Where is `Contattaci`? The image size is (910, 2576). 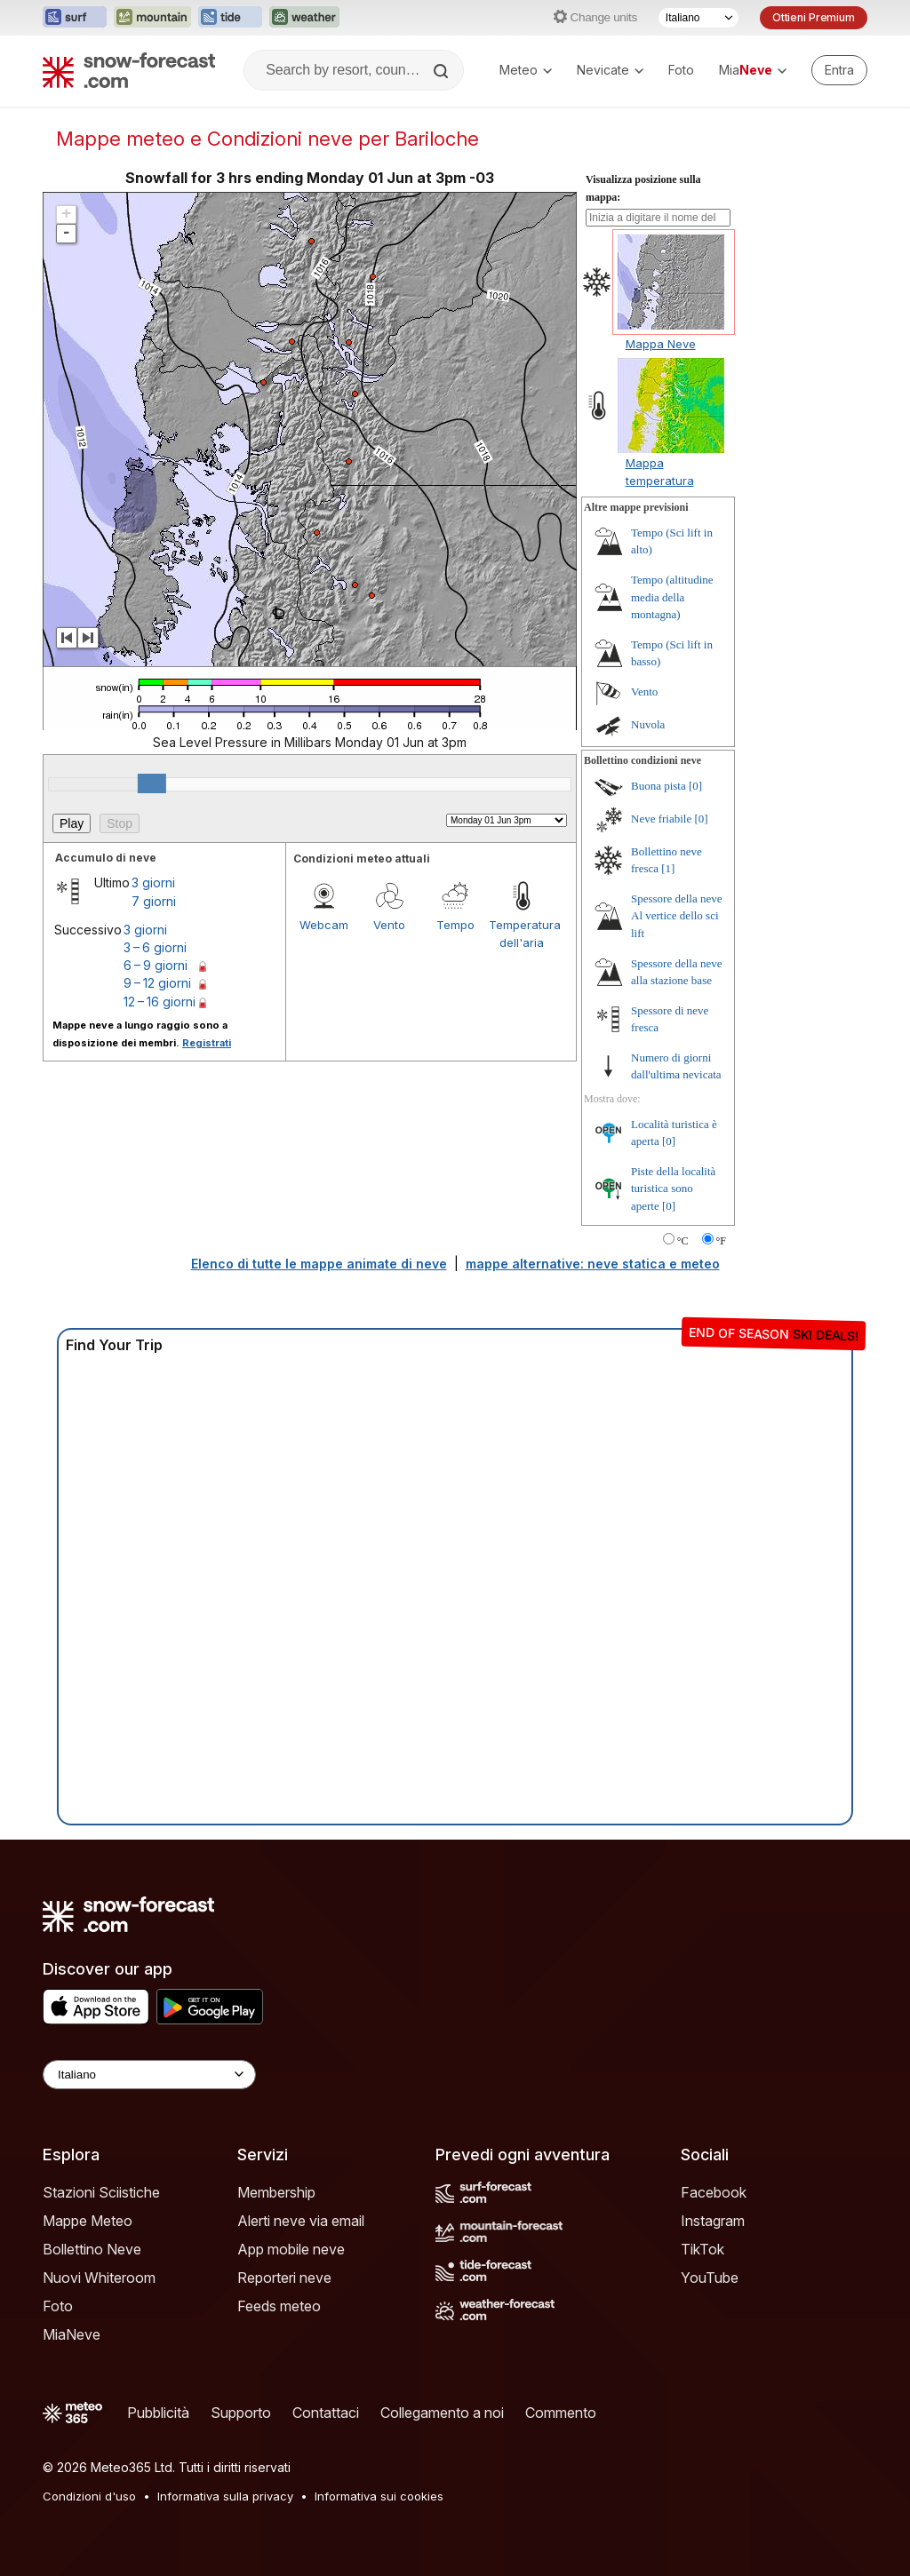
Contattaci is located at coordinates (325, 2412).